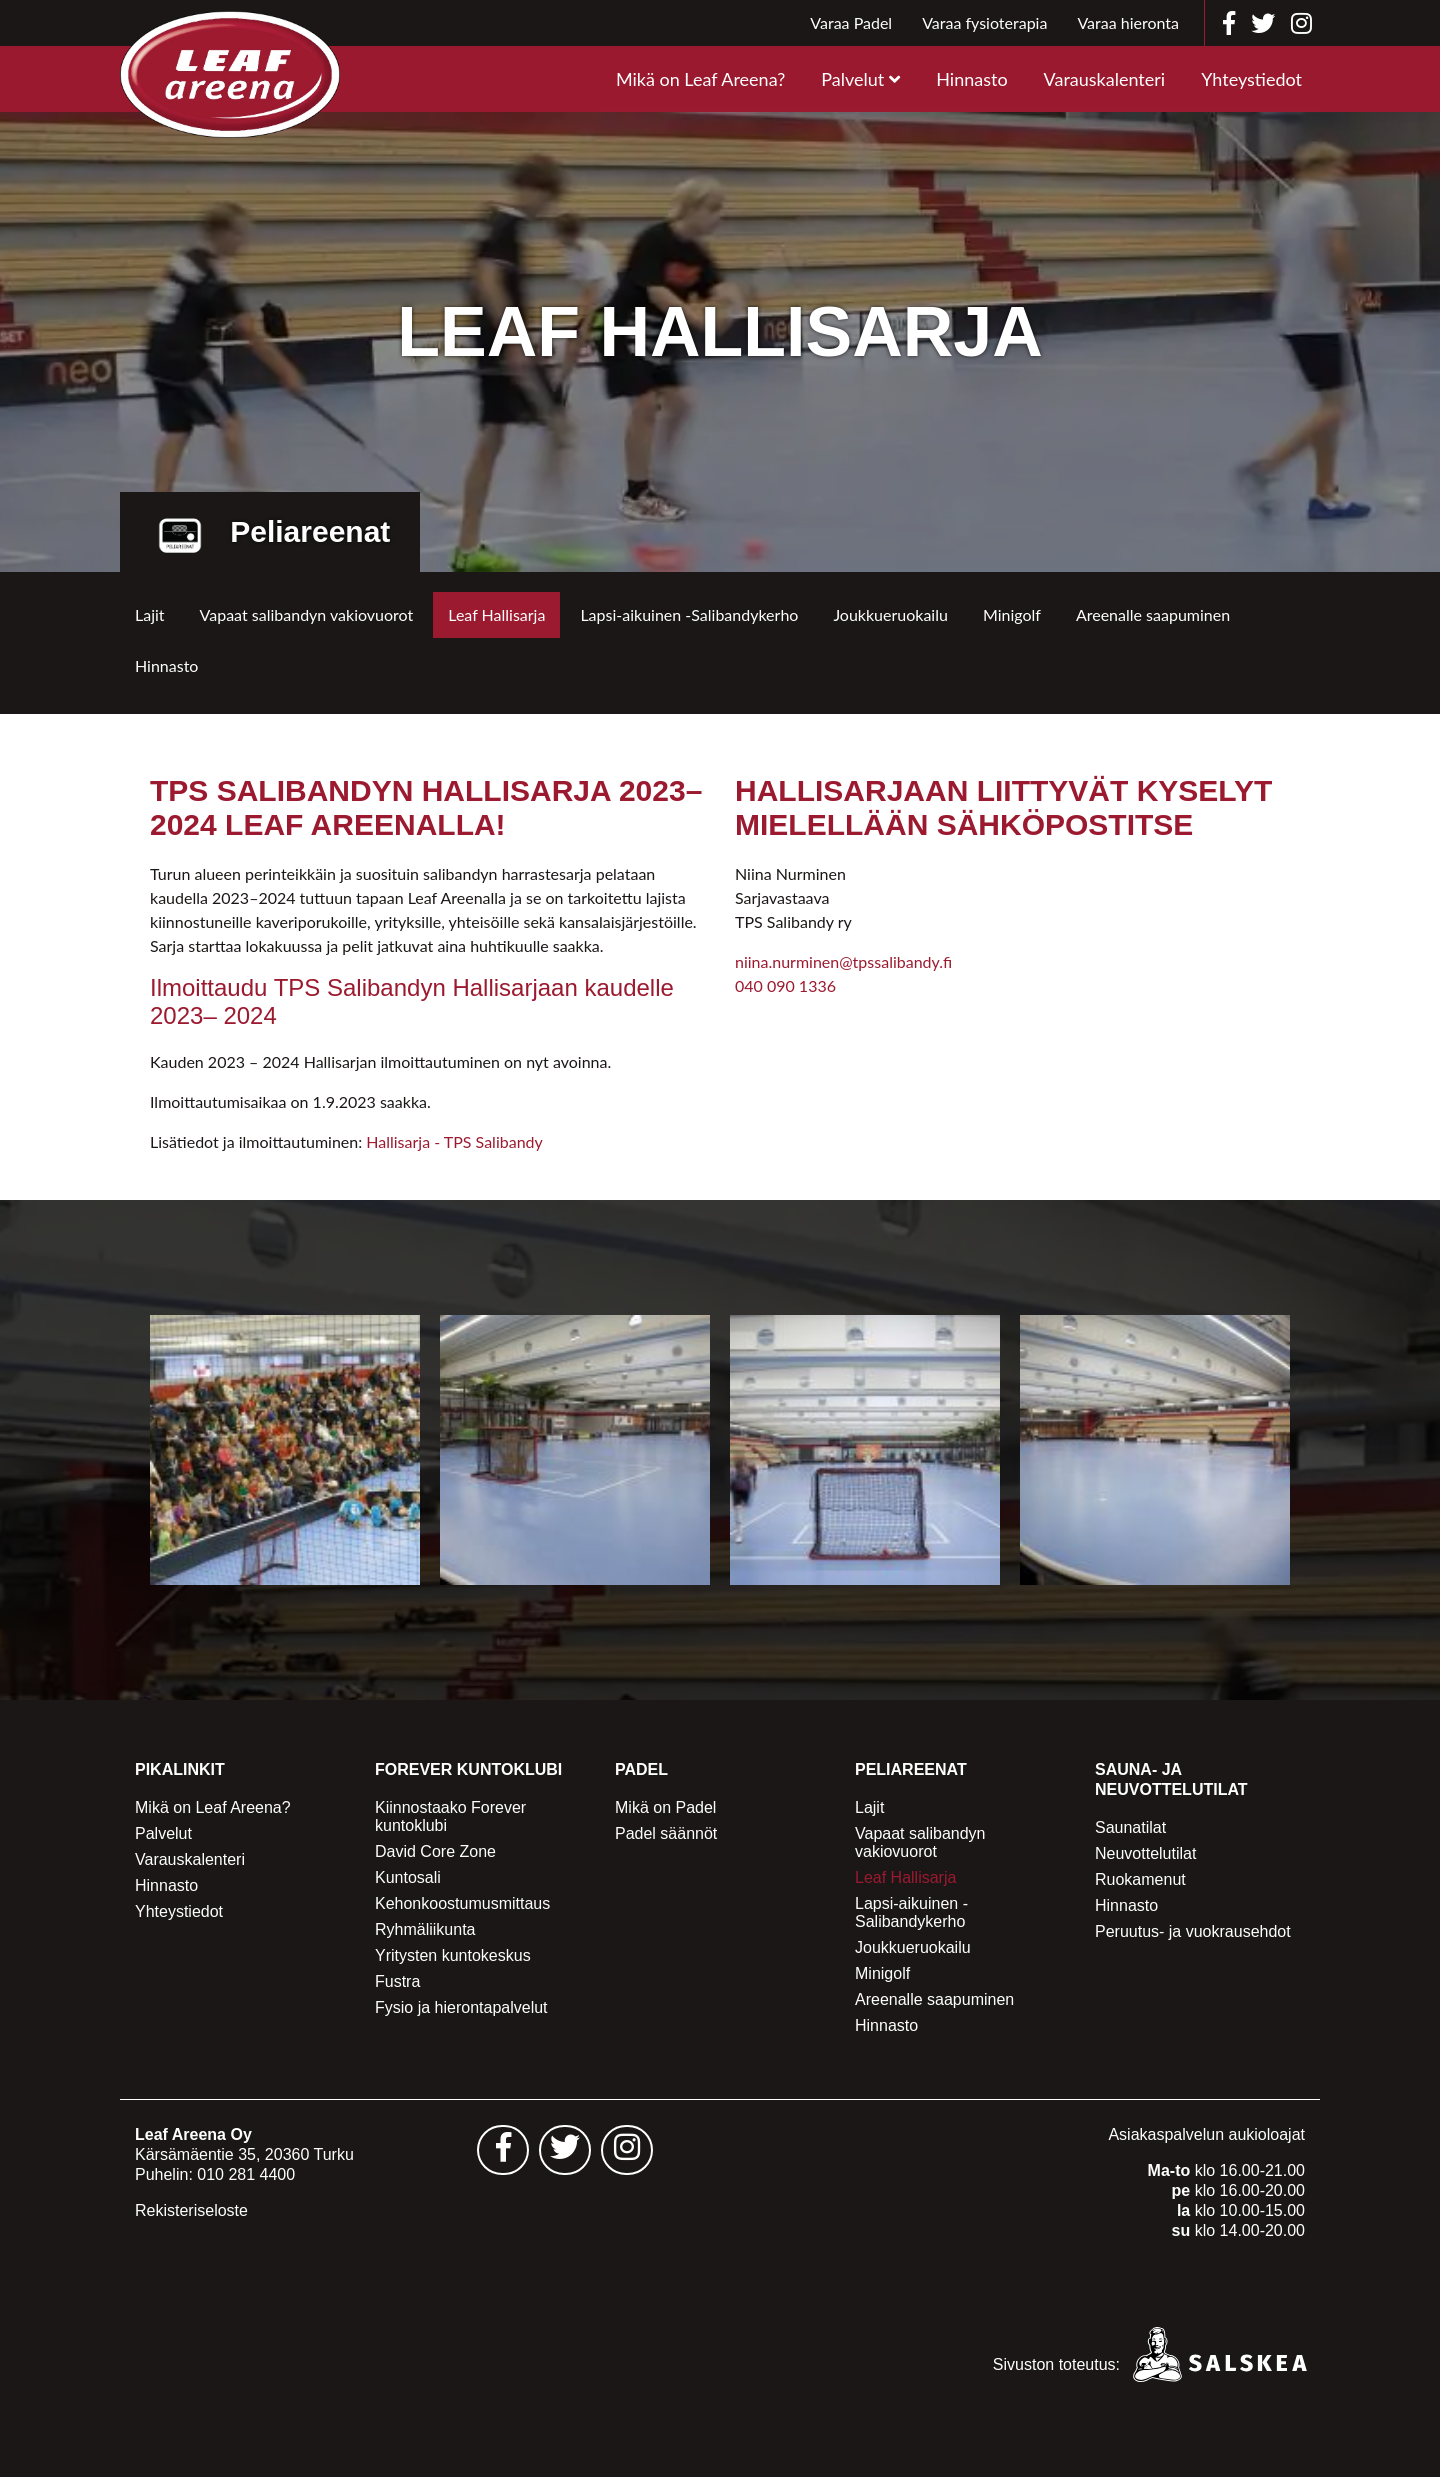 This screenshot has height=2477, width=1440. Describe the element at coordinates (911, 1769) in the screenshot. I see `Peliareenat` at that location.